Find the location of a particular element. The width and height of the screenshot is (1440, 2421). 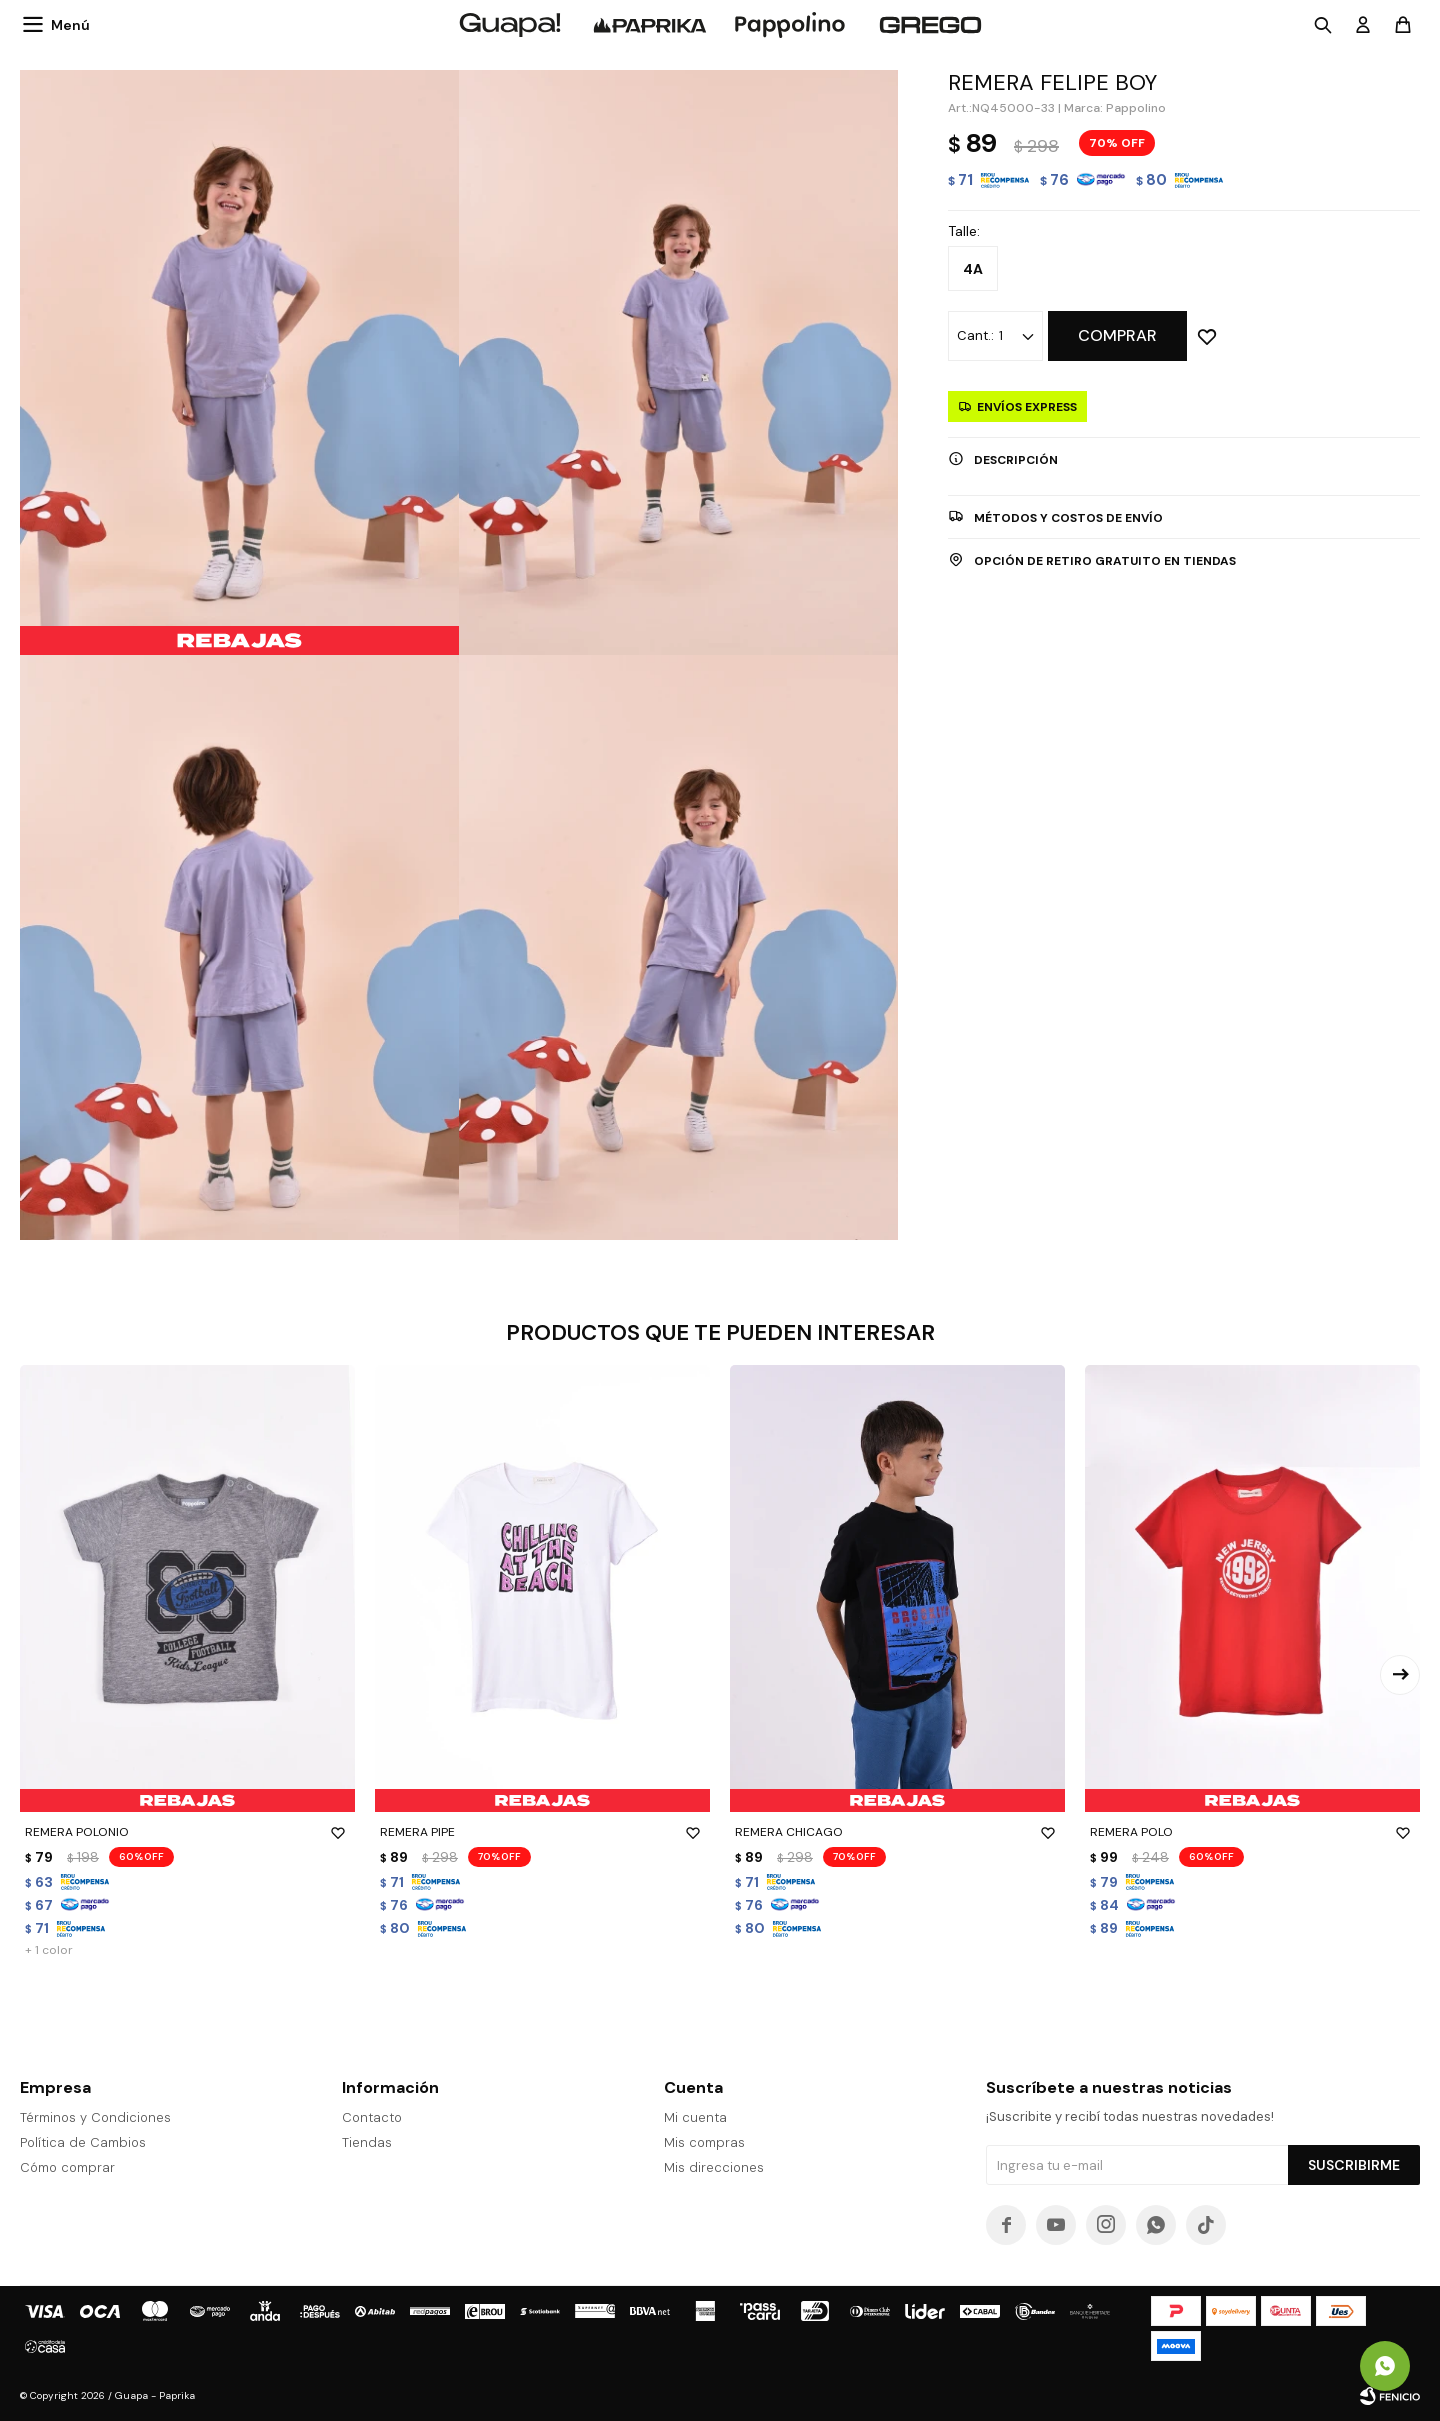

Términos y Condiciones is located at coordinates (95, 2117).